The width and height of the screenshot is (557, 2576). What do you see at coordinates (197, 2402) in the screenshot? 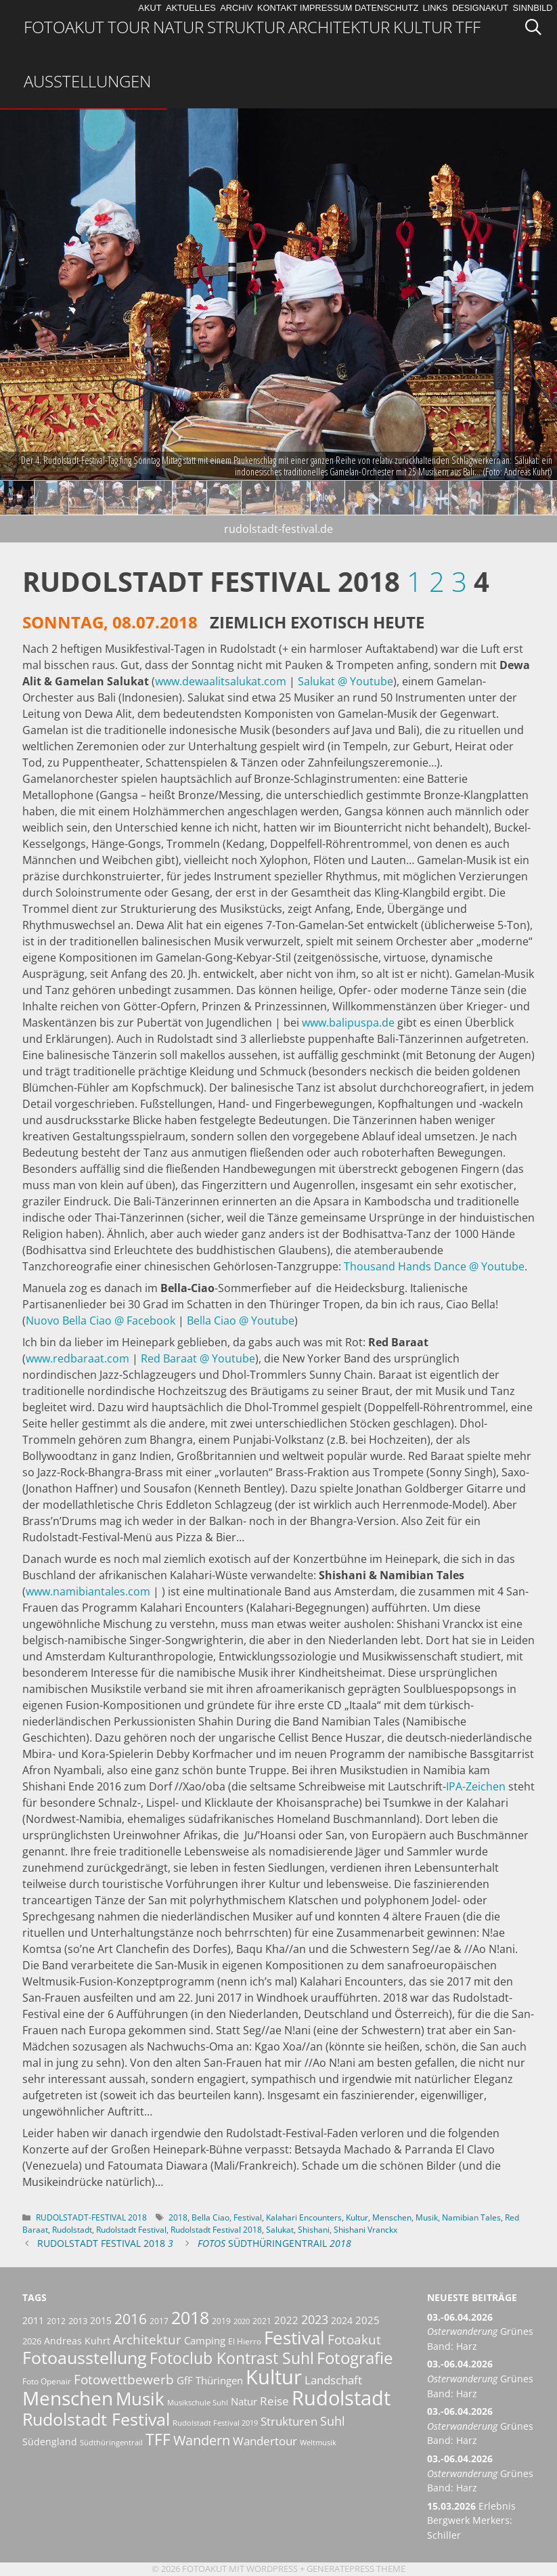
I see `Musikschule Suhl [Musikschule Suhl (5 Einträge)]` at bounding box center [197, 2402].